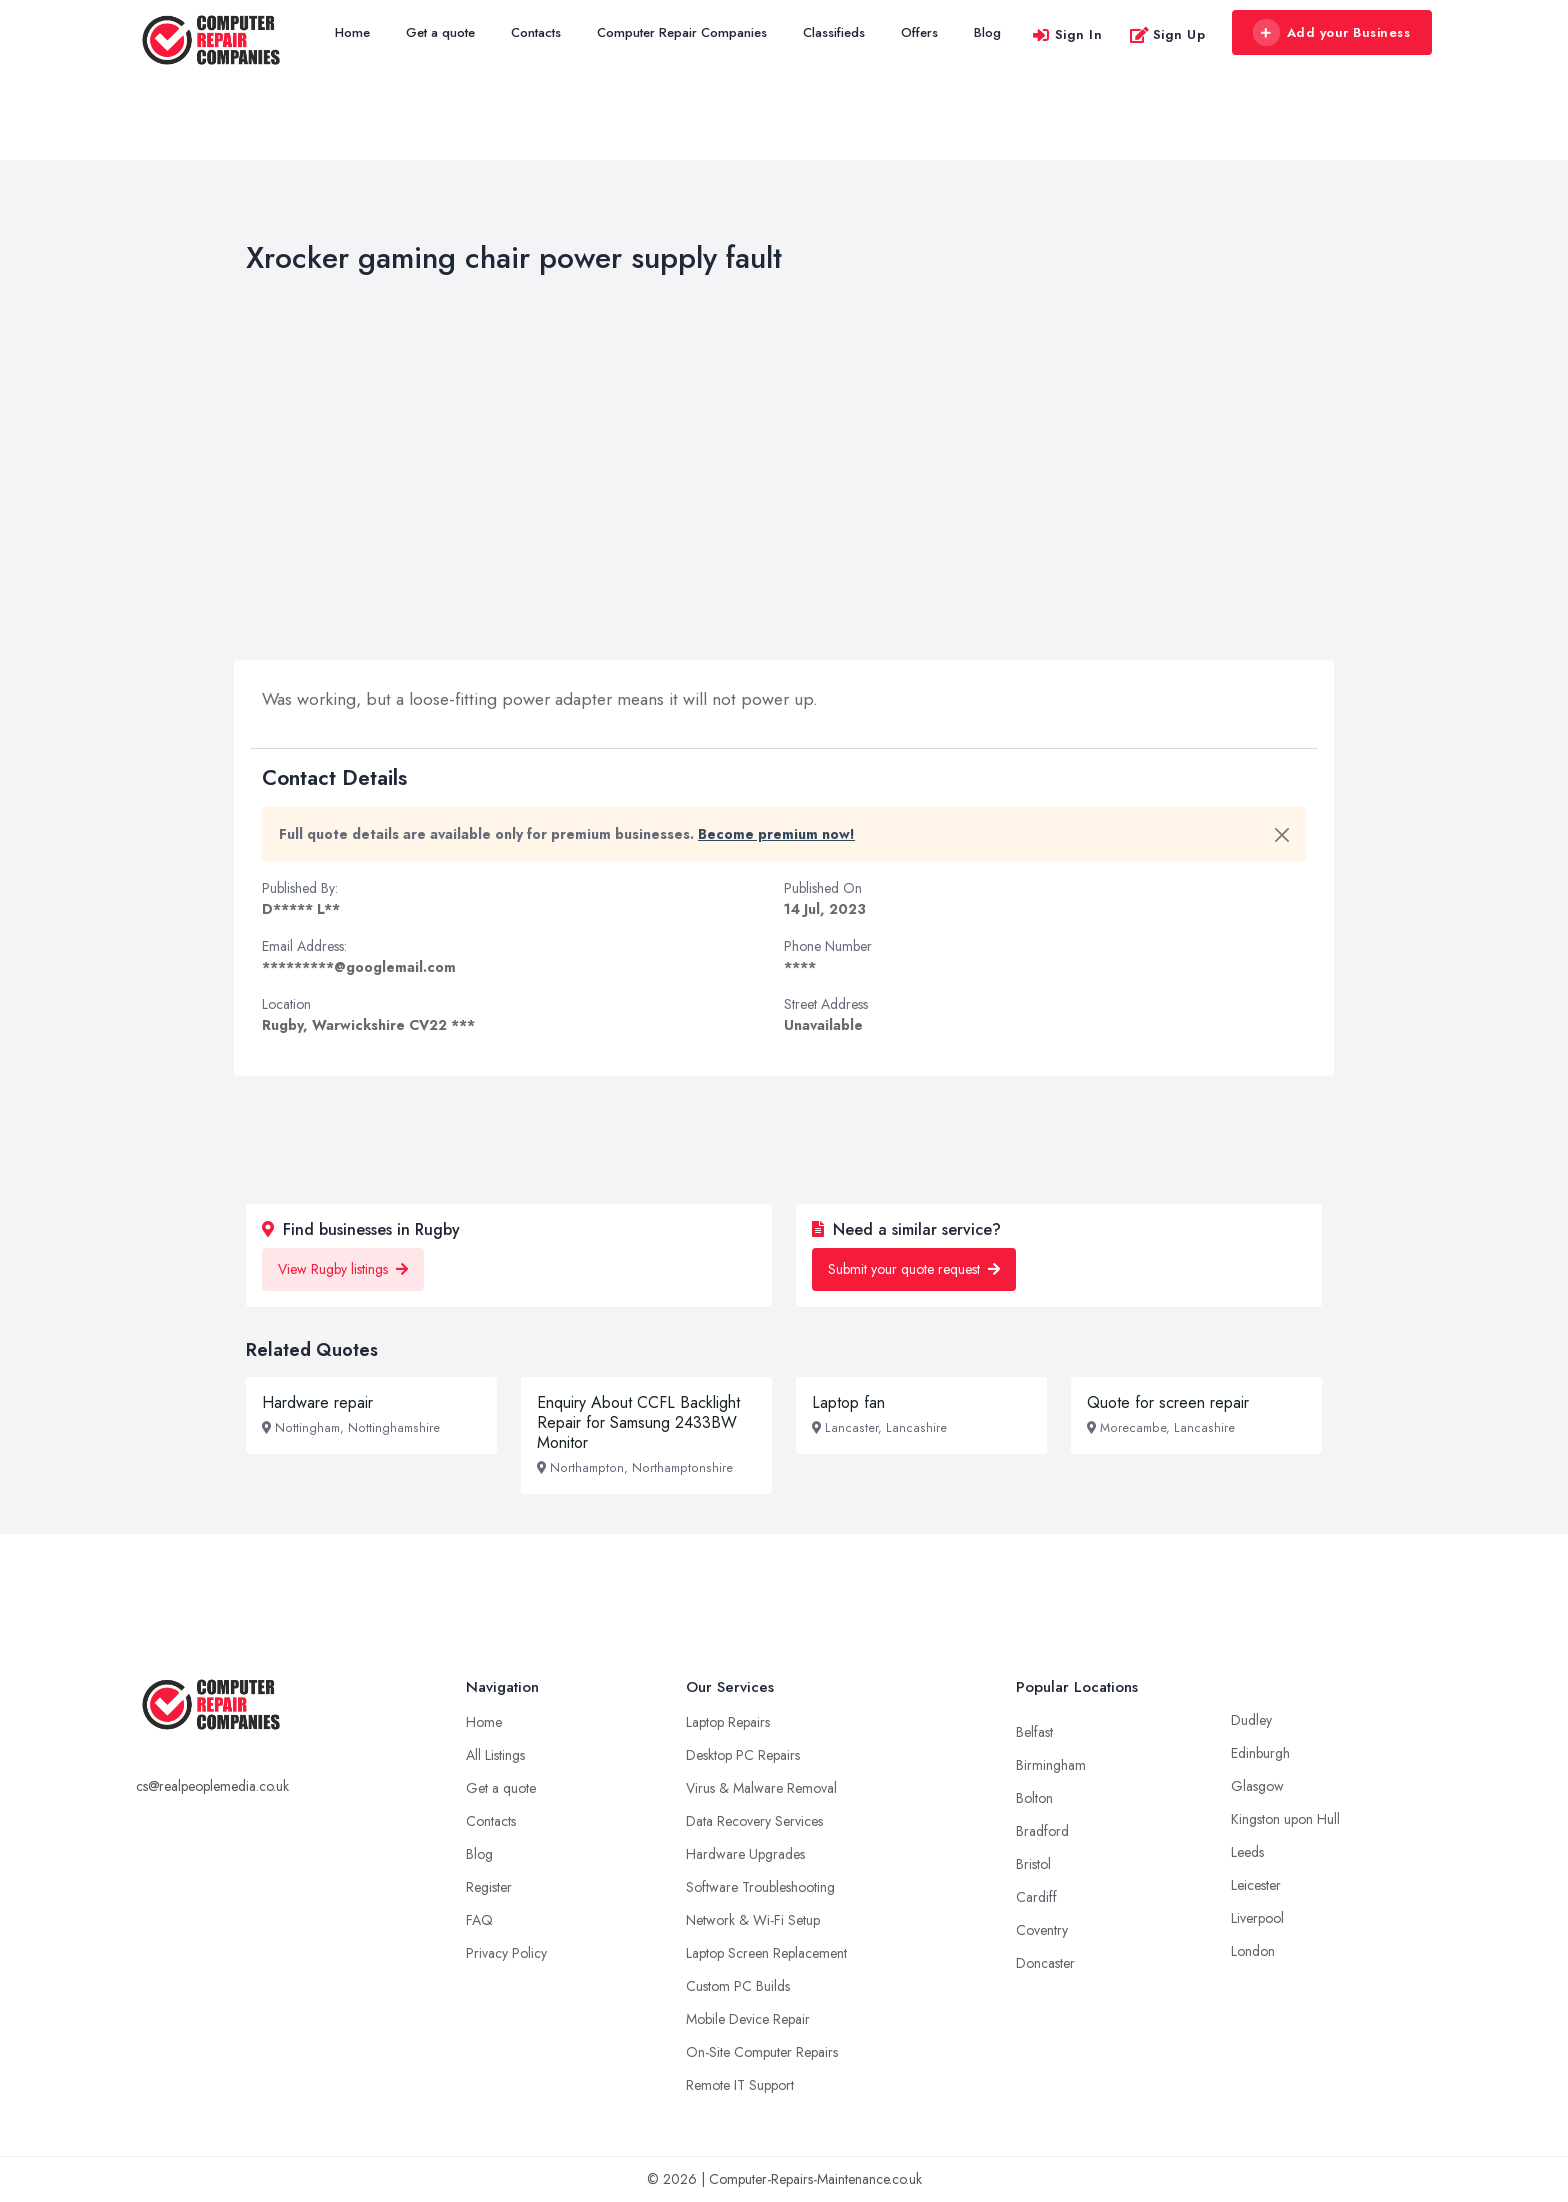 The height and width of the screenshot is (2202, 1568). I want to click on Home, so click(352, 32).